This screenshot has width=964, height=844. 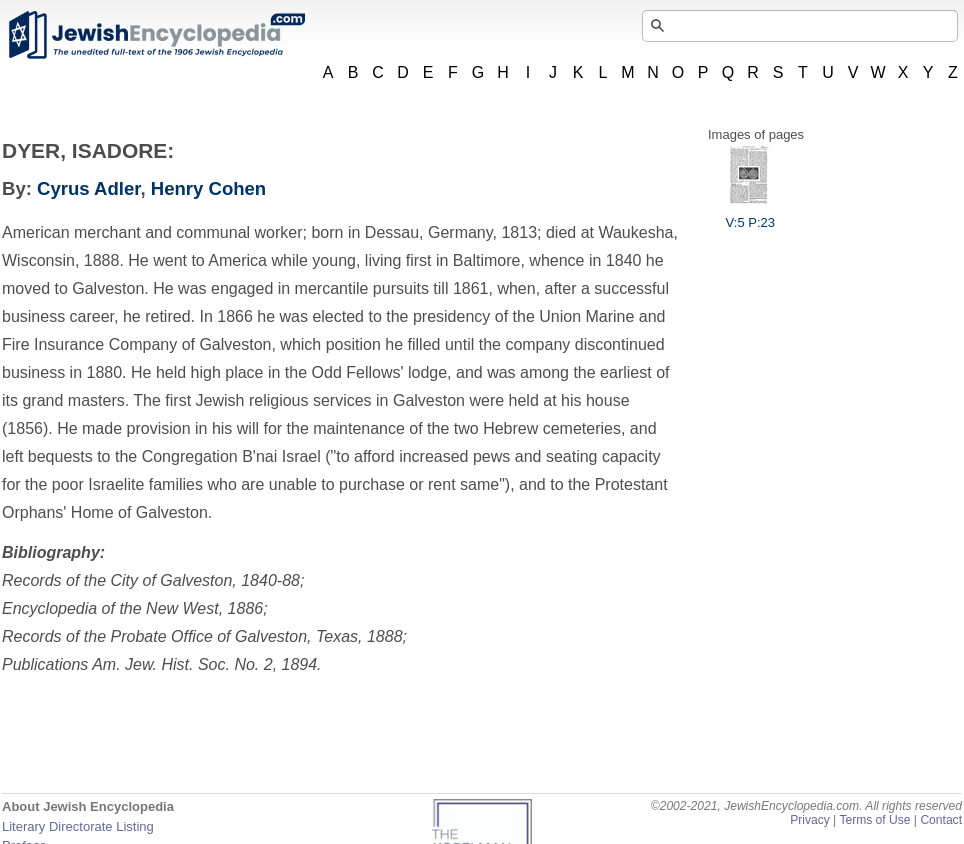 I want to click on JewishEncyclopedia.com, so click(x=156, y=35).